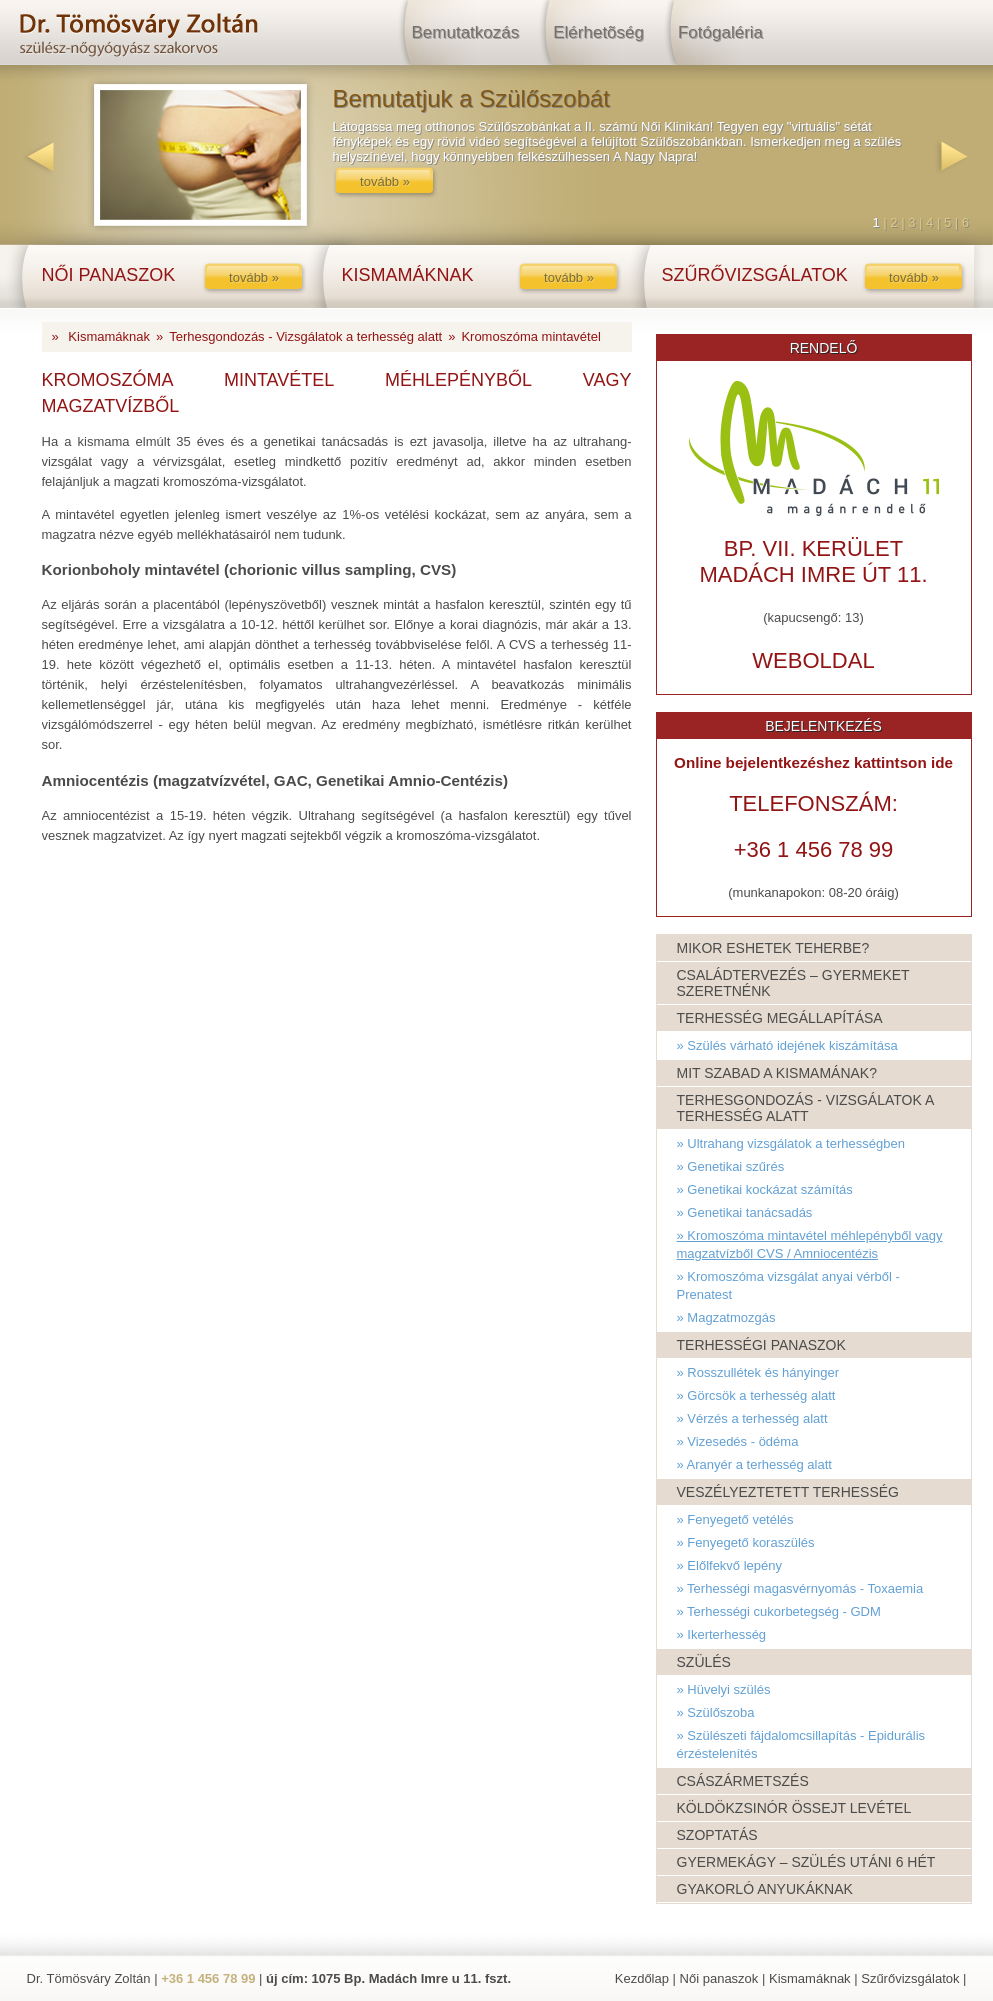 The height and width of the screenshot is (2001, 993). I want to click on Mikor eshetek teherbe?, so click(773, 948).